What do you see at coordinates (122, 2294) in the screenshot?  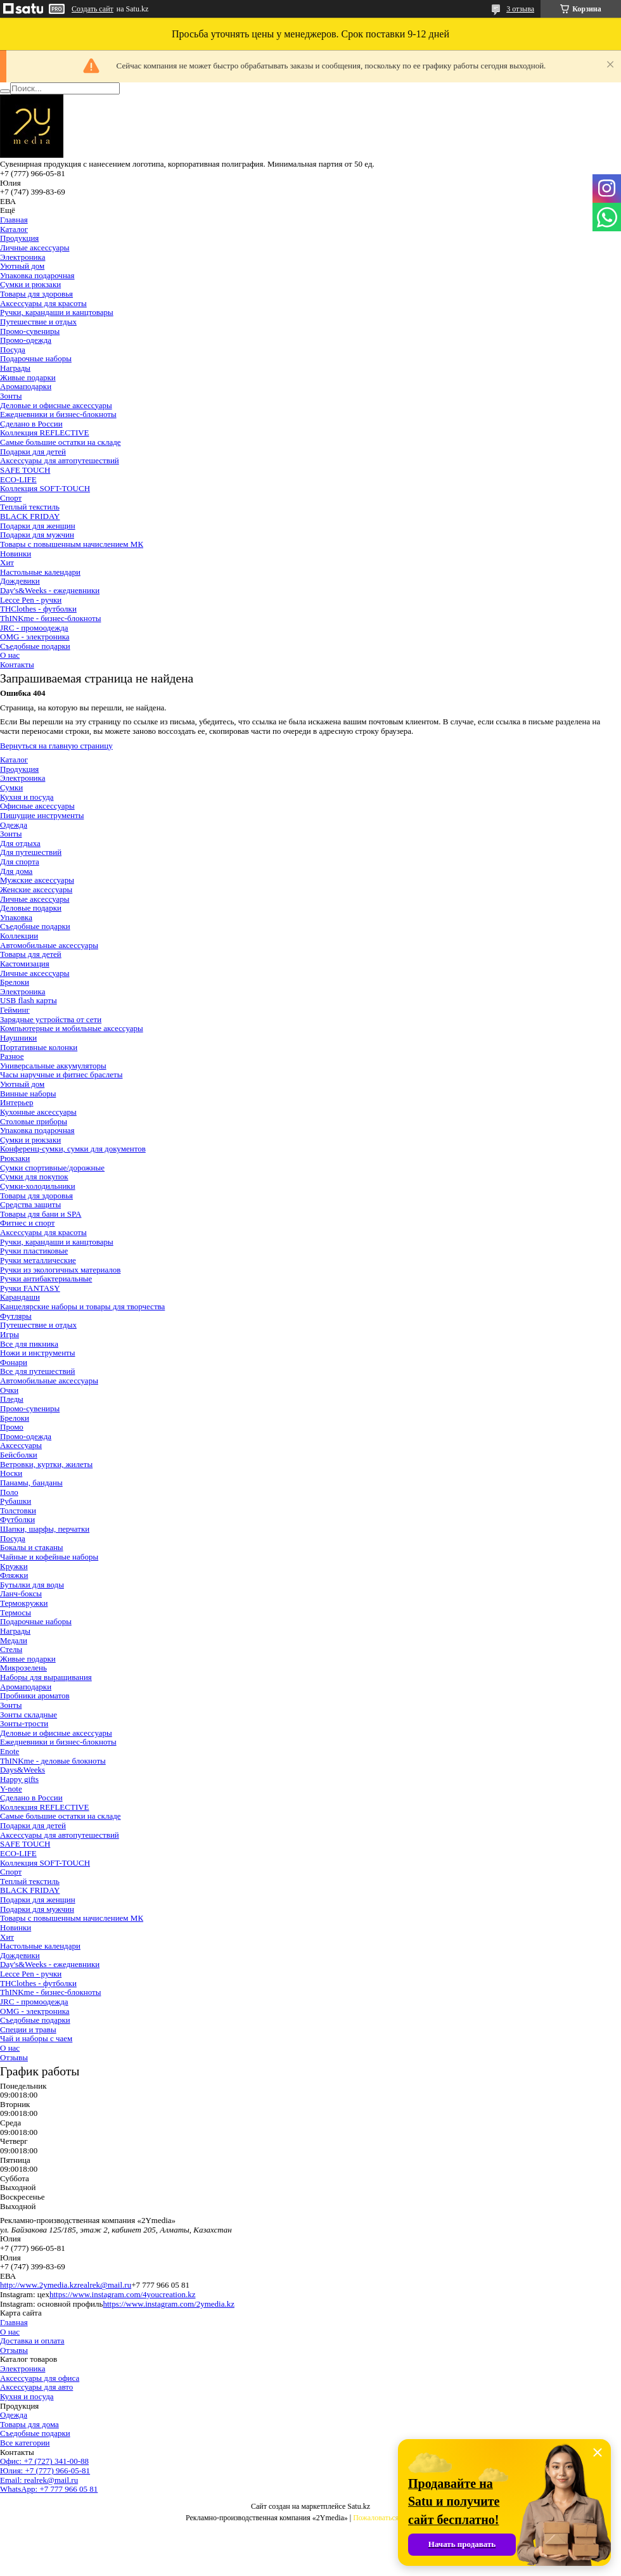 I see `https://www.instagram.com/4youcreation.kz` at bounding box center [122, 2294].